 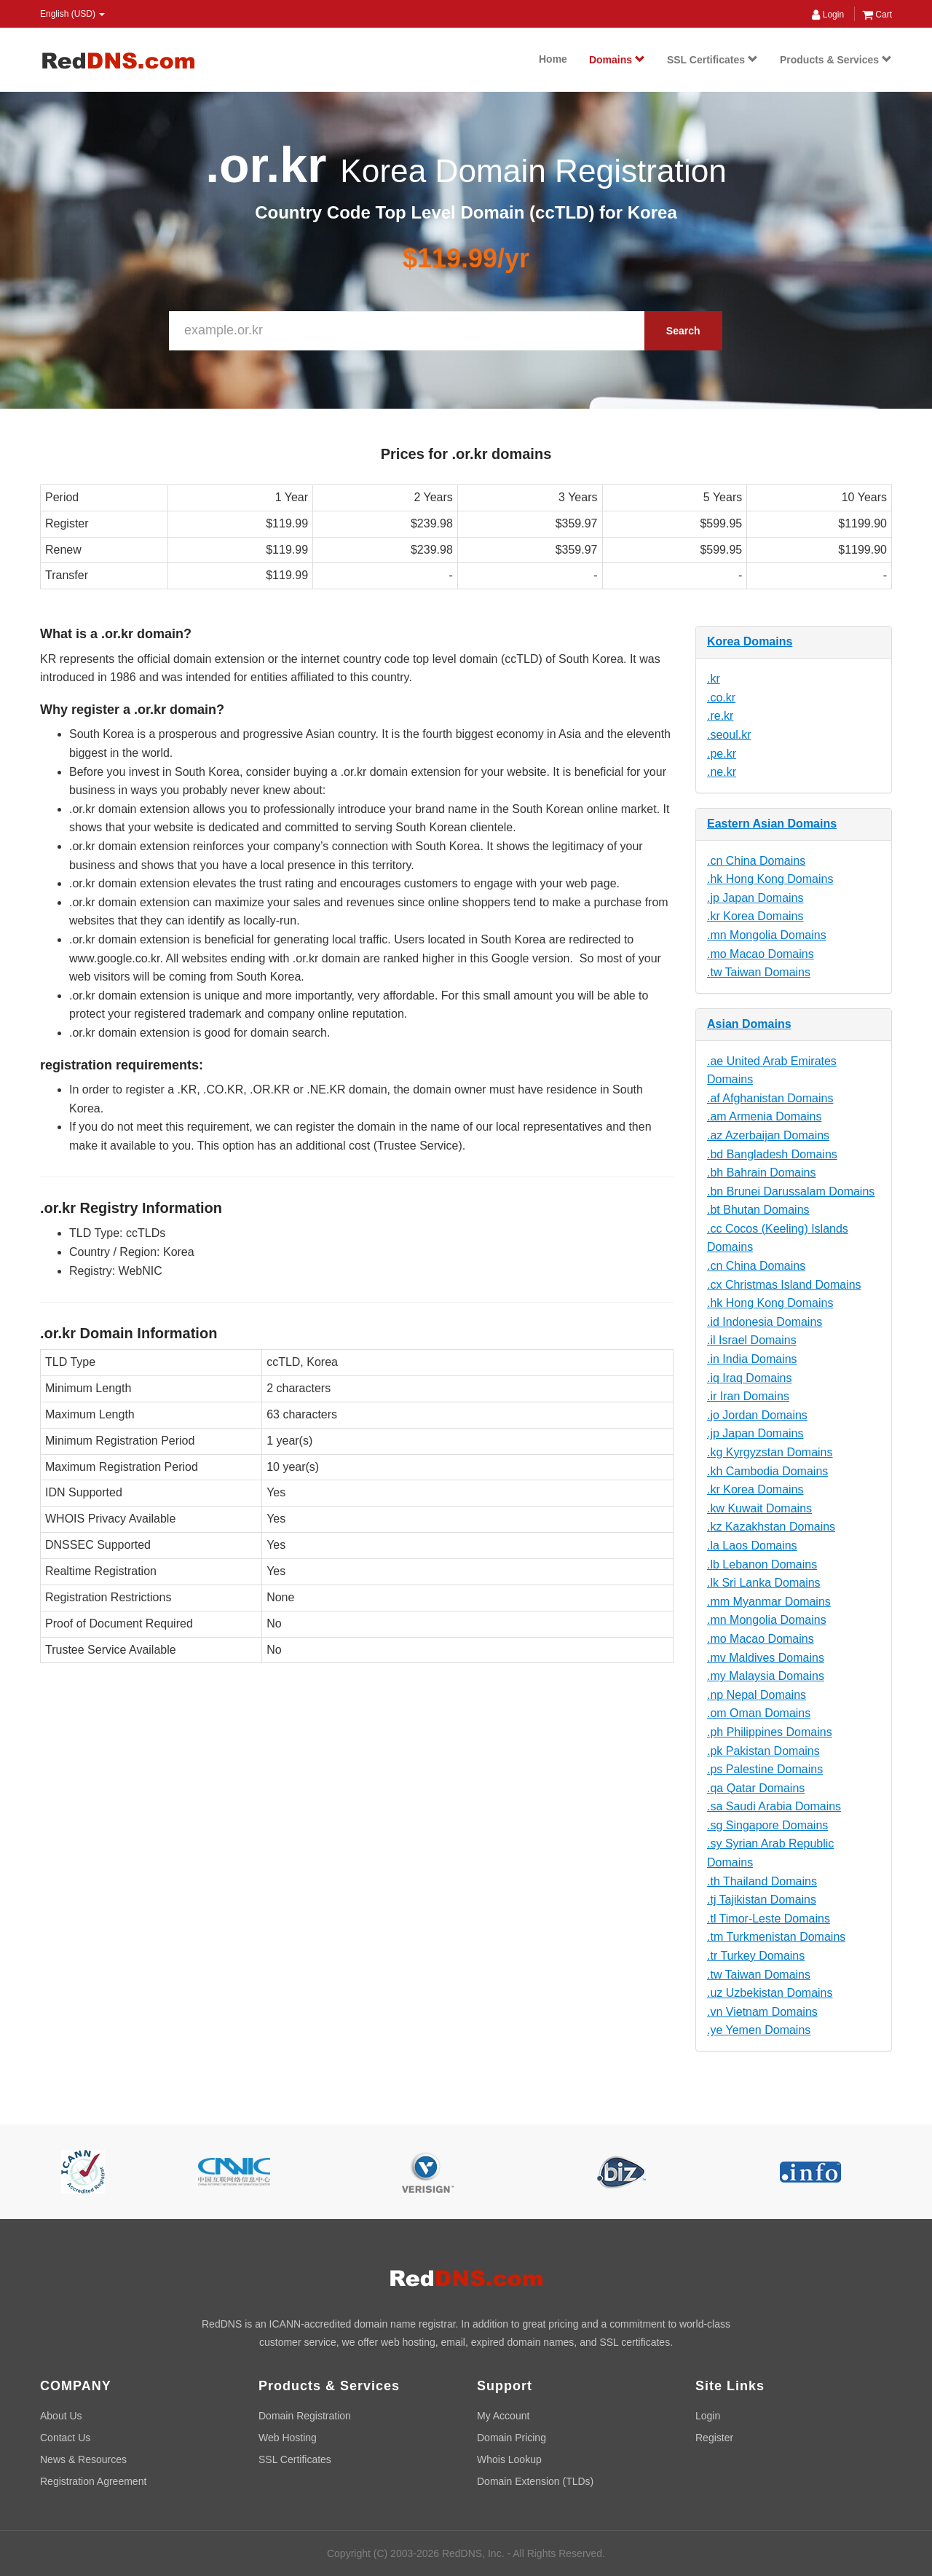 I want to click on .la Laos Domains, so click(x=752, y=1545).